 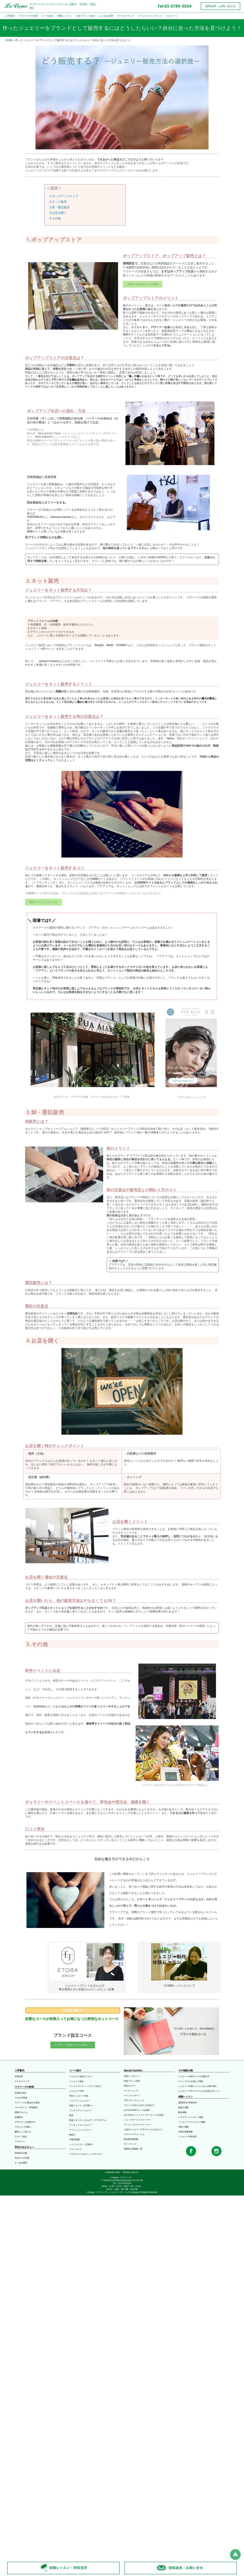 What do you see at coordinates (76, 2081) in the screenshot?
I see `ジュエリー総合` at bounding box center [76, 2081].